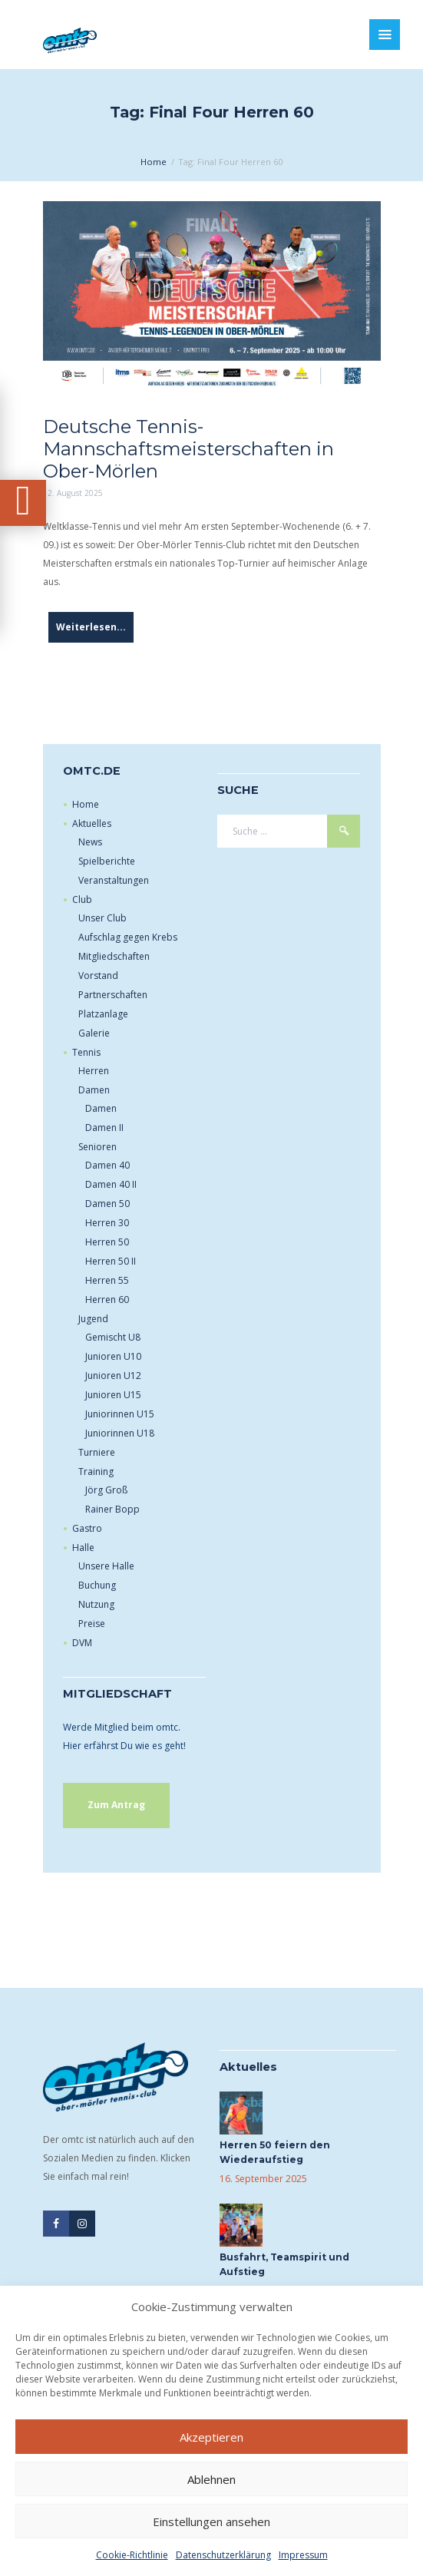  Describe the element at coordinates (113, 1356) in the screenshot. I see `Junioren U10` at that location.